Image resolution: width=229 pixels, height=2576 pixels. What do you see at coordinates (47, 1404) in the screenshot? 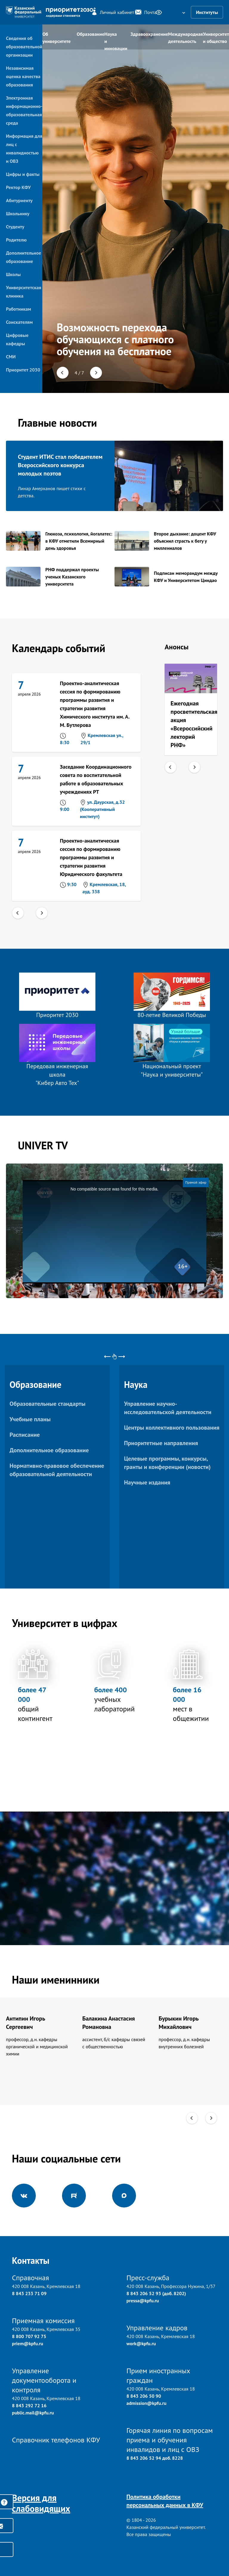
I see `Образовательные стандарты` at bounding box center [47, 1404].